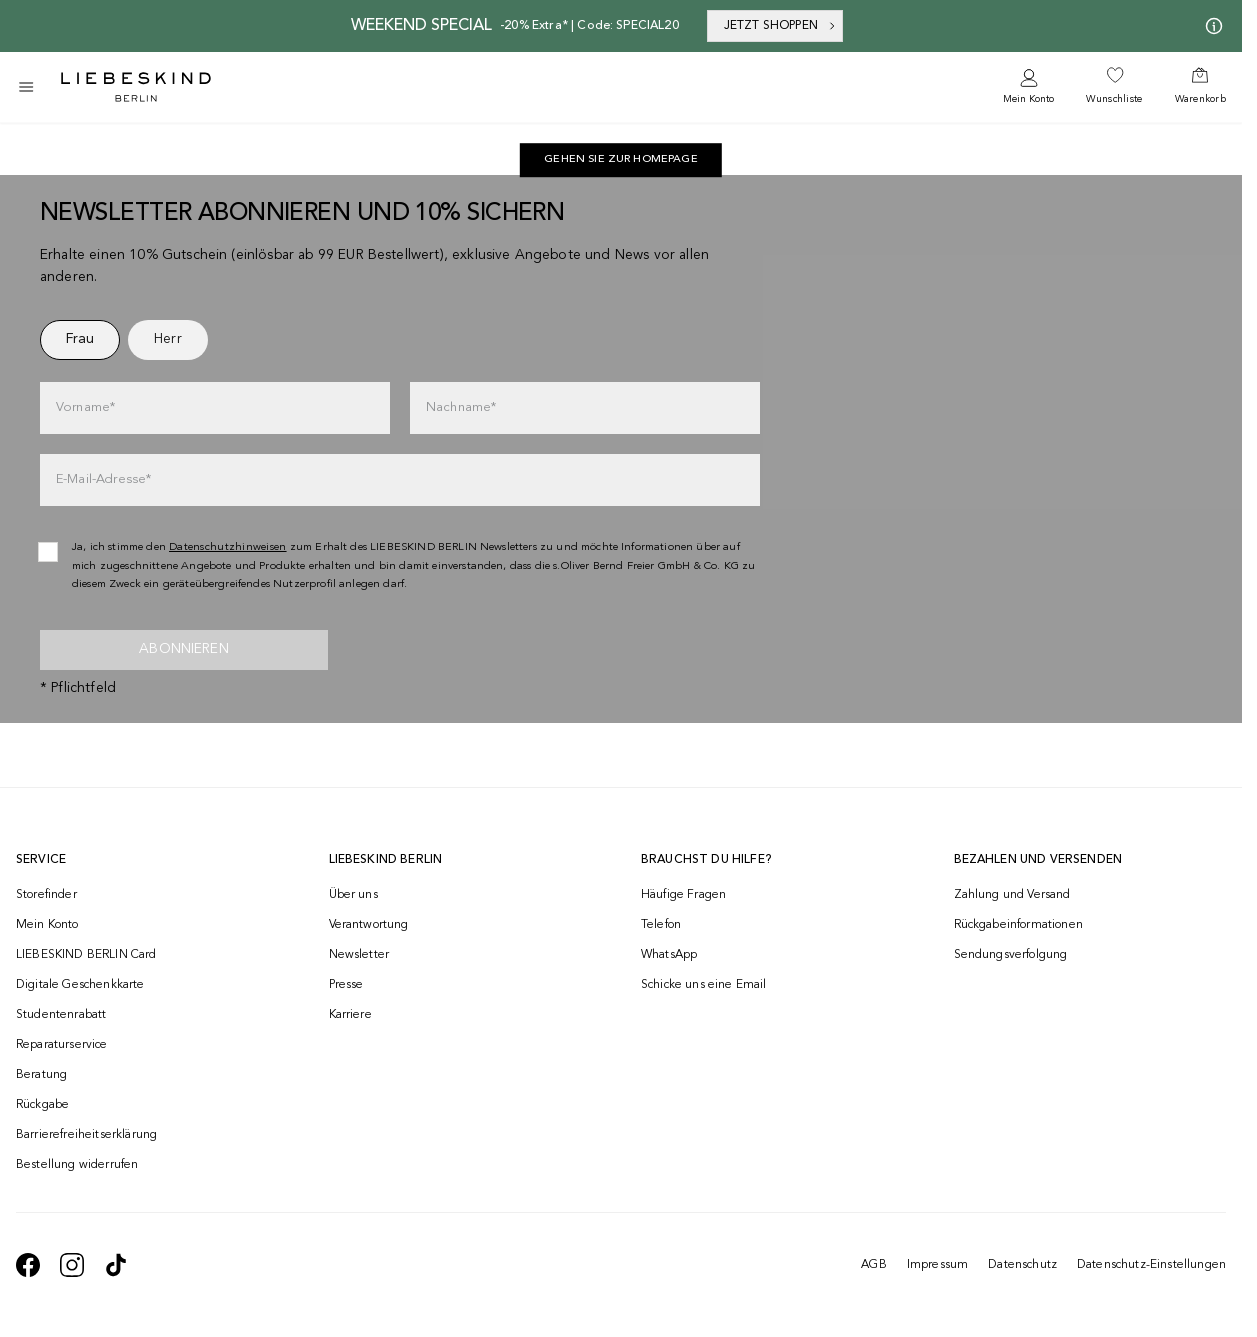  Describe the element at coordinates (1114, 99) in the screenshot. I see `Wunschliste` at that location.